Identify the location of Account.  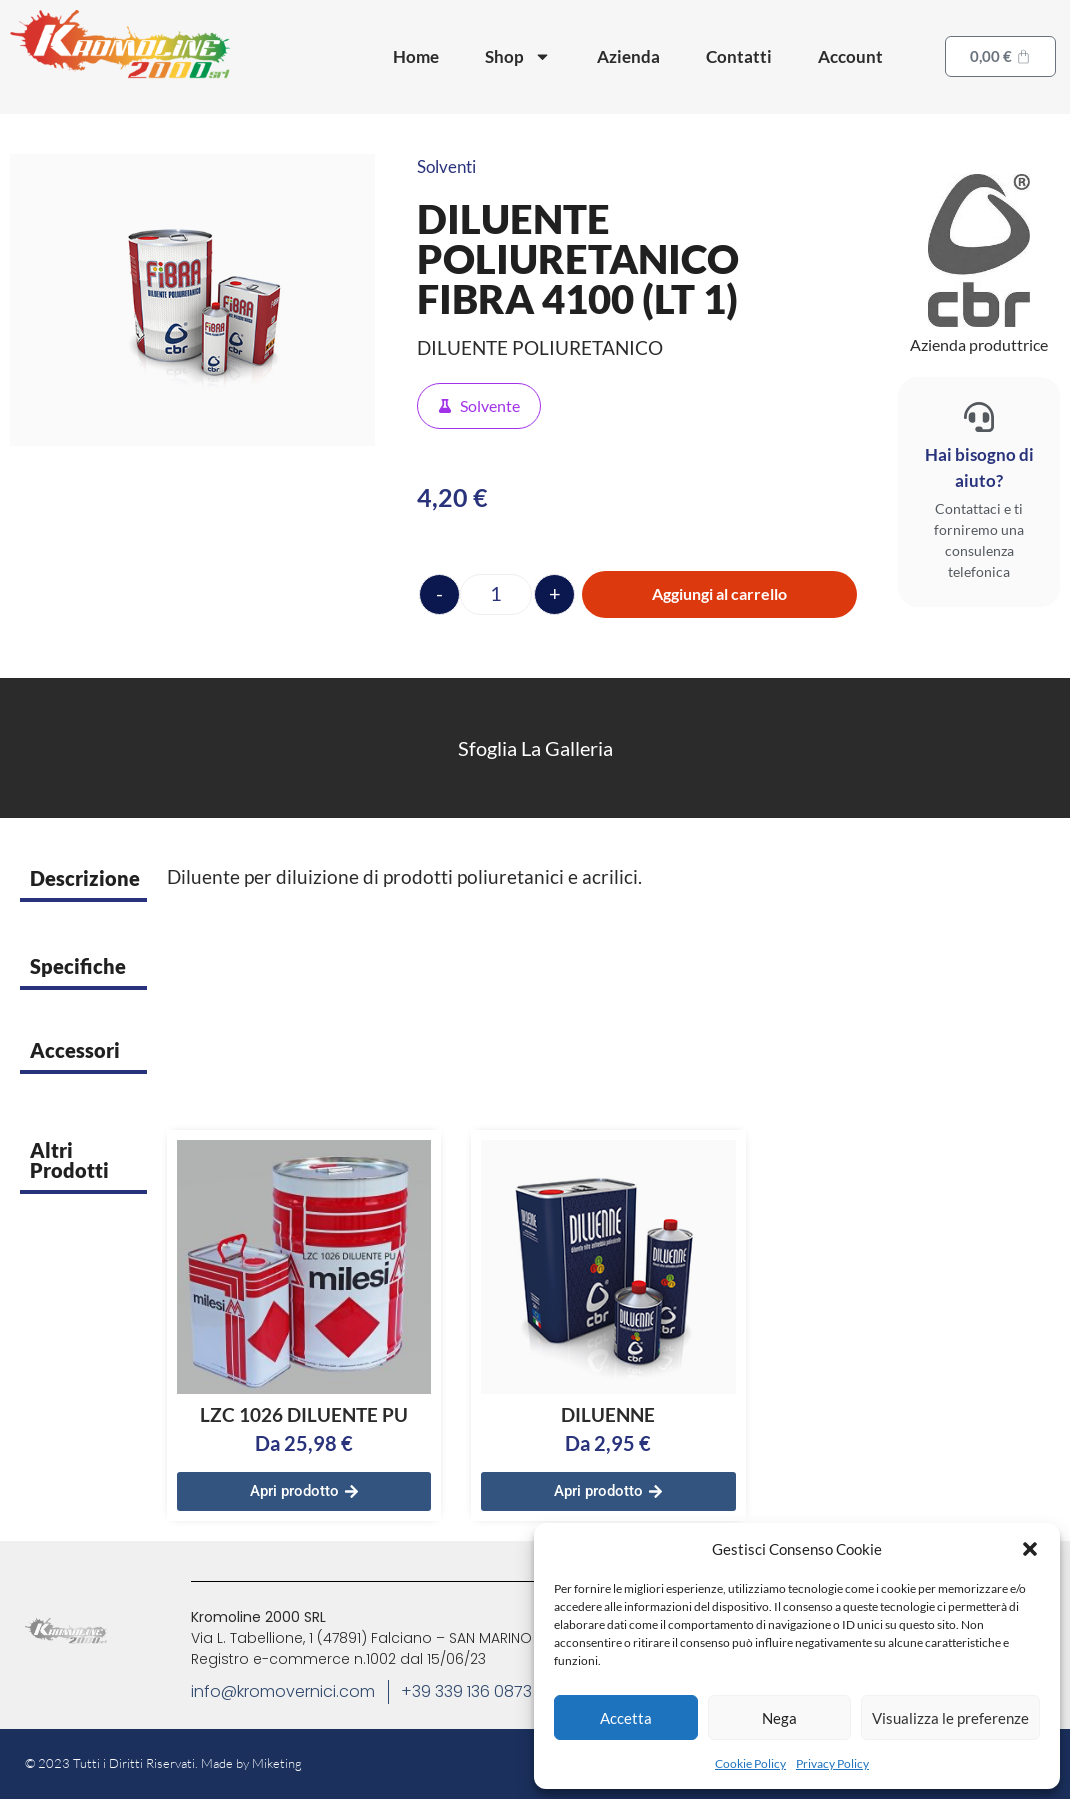
(850, 56).